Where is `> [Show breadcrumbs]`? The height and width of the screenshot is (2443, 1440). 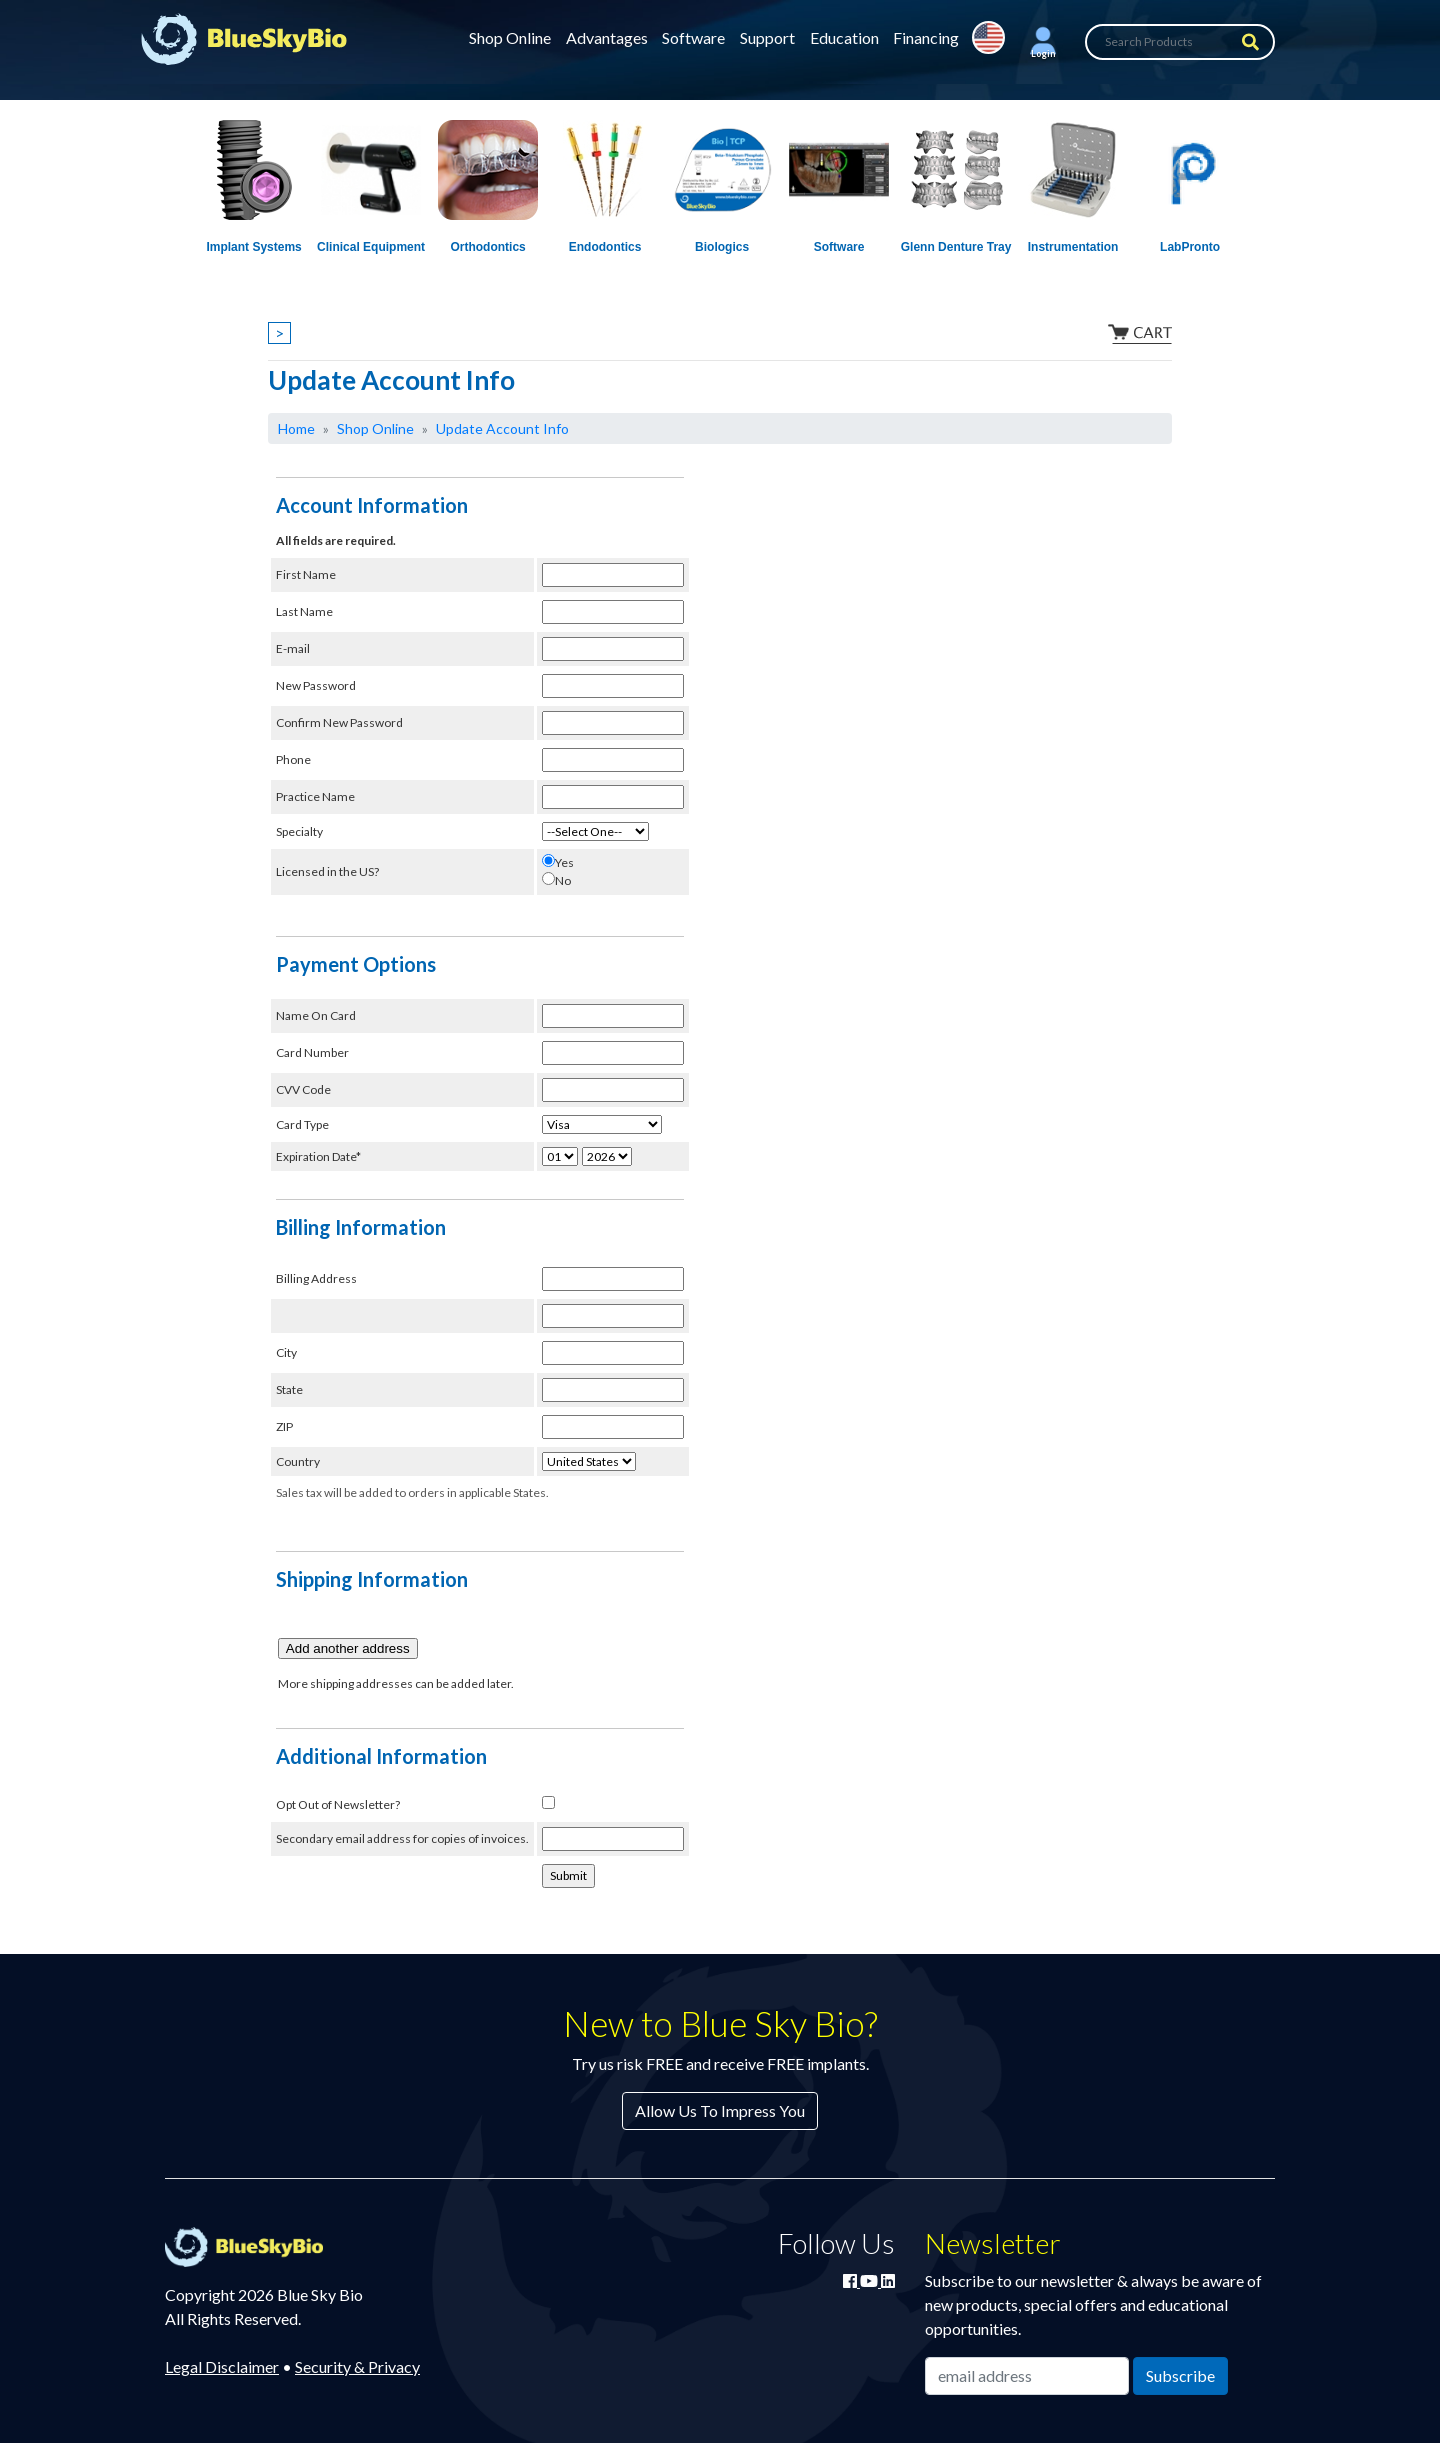
> [Show breadcrumbs] is located at coordinates (279, 332).